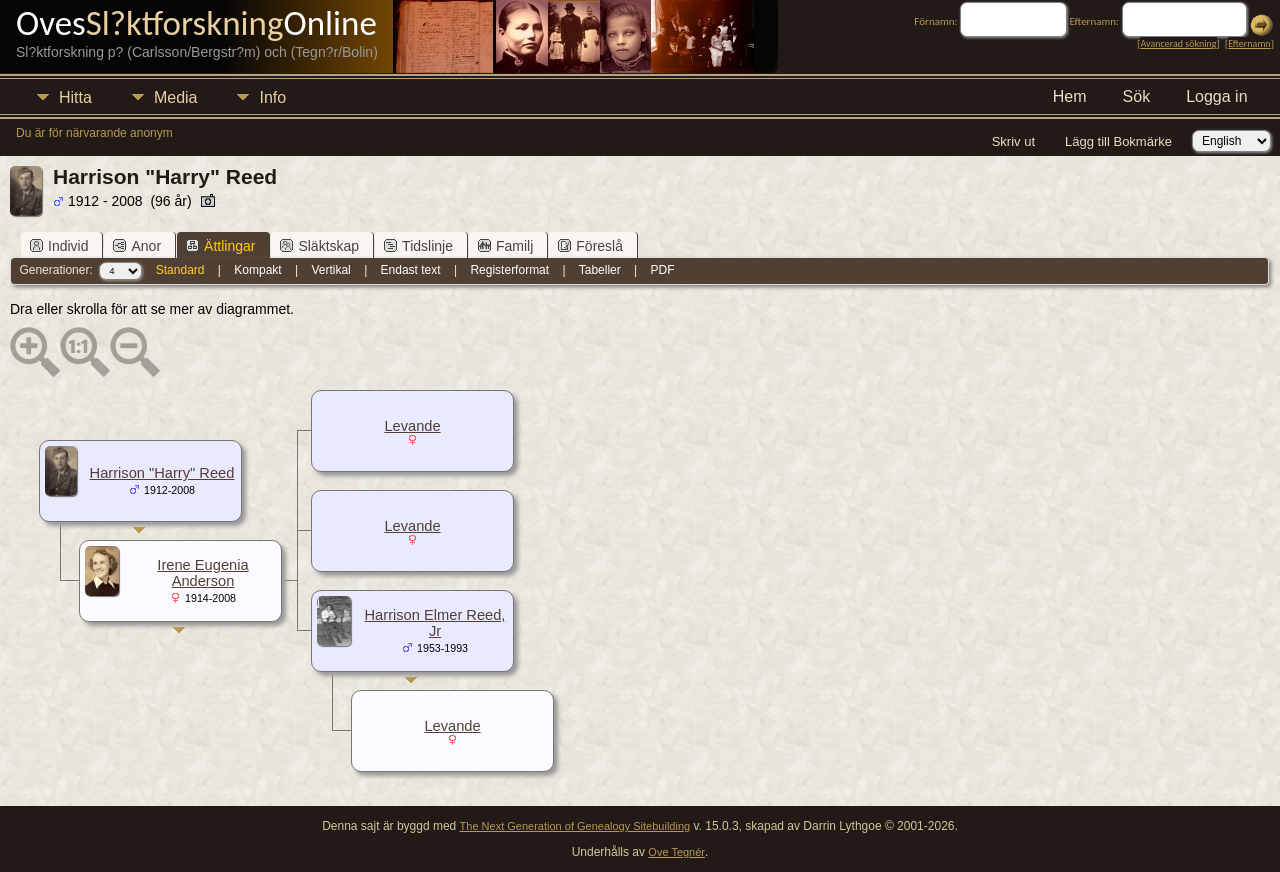 This screenshot has width=1280, height=872. What do you see at coordinates (1070, 96) in the screenshot?
I see `Hem` at bounding box center [1070, 96].